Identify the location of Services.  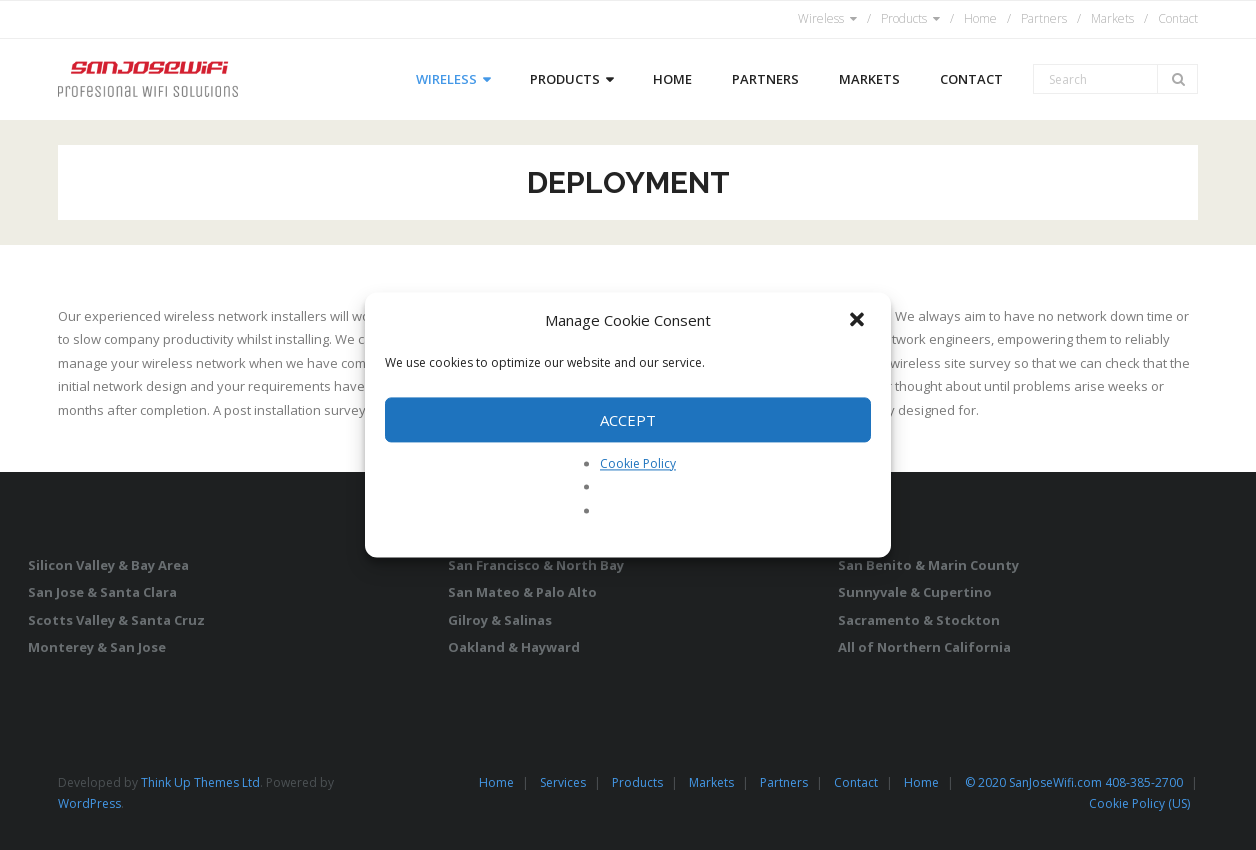
(563, 782).